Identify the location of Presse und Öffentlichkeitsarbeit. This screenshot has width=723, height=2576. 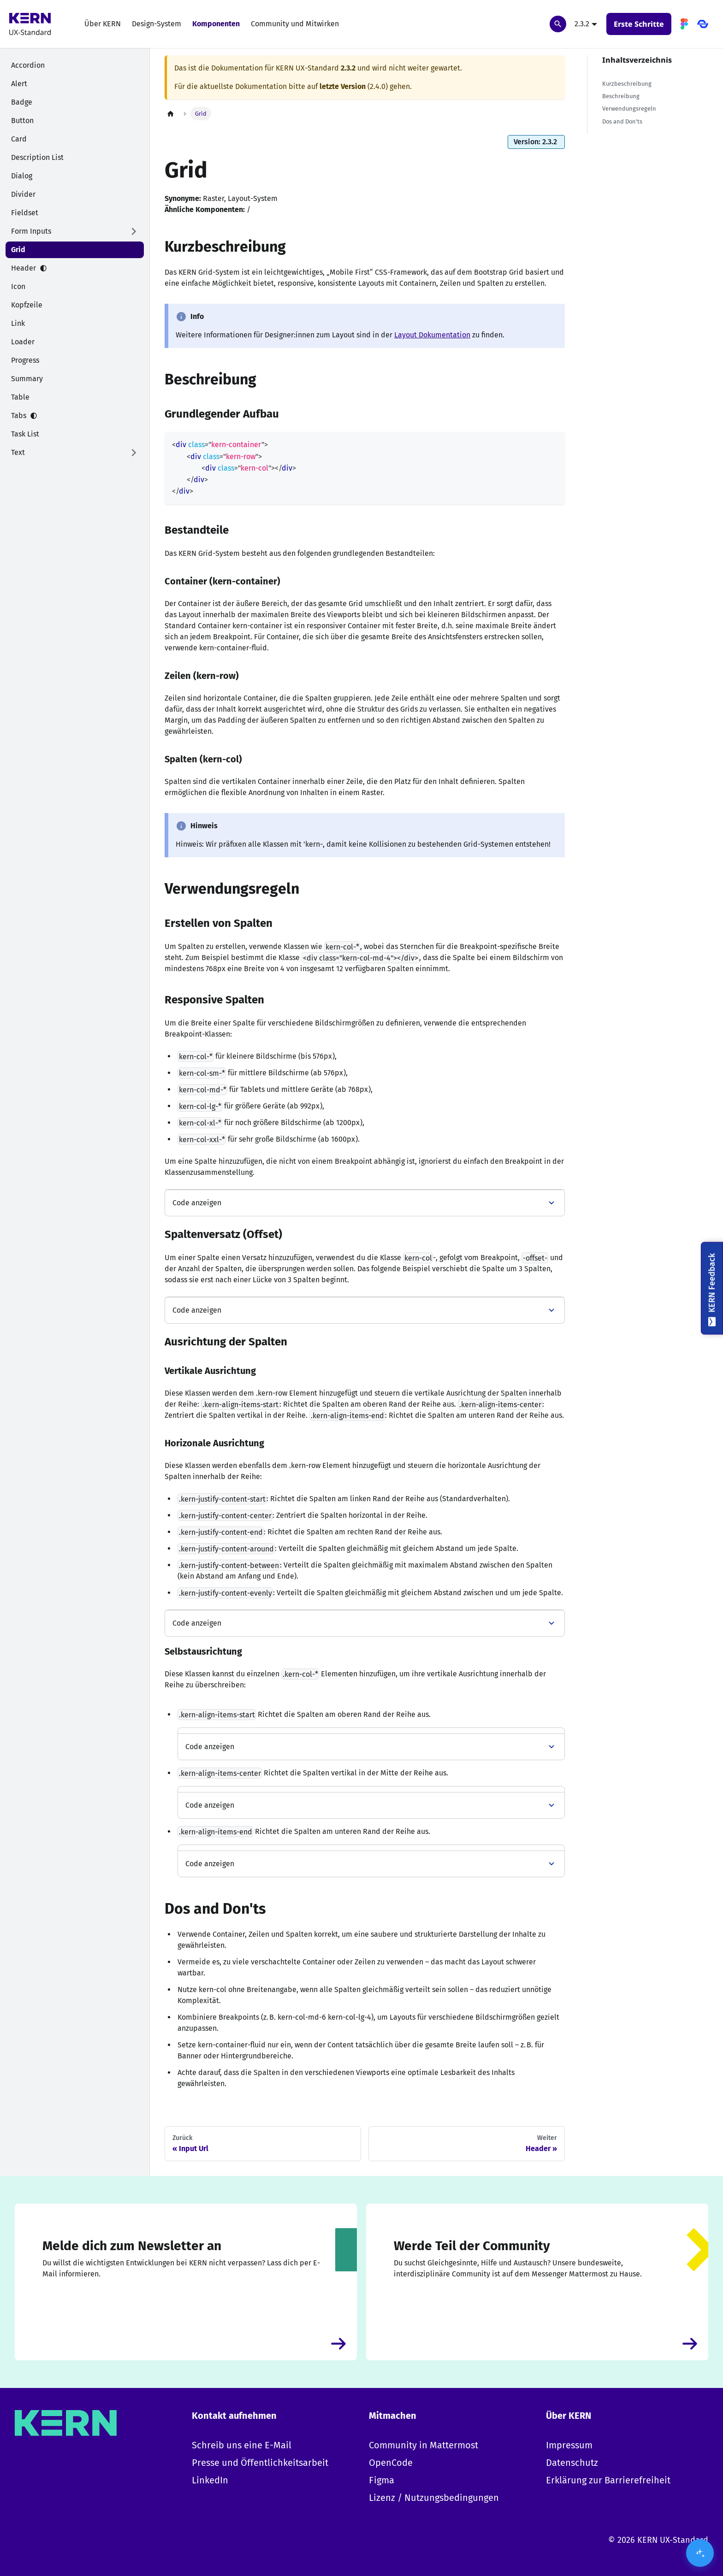
(260, 2462).